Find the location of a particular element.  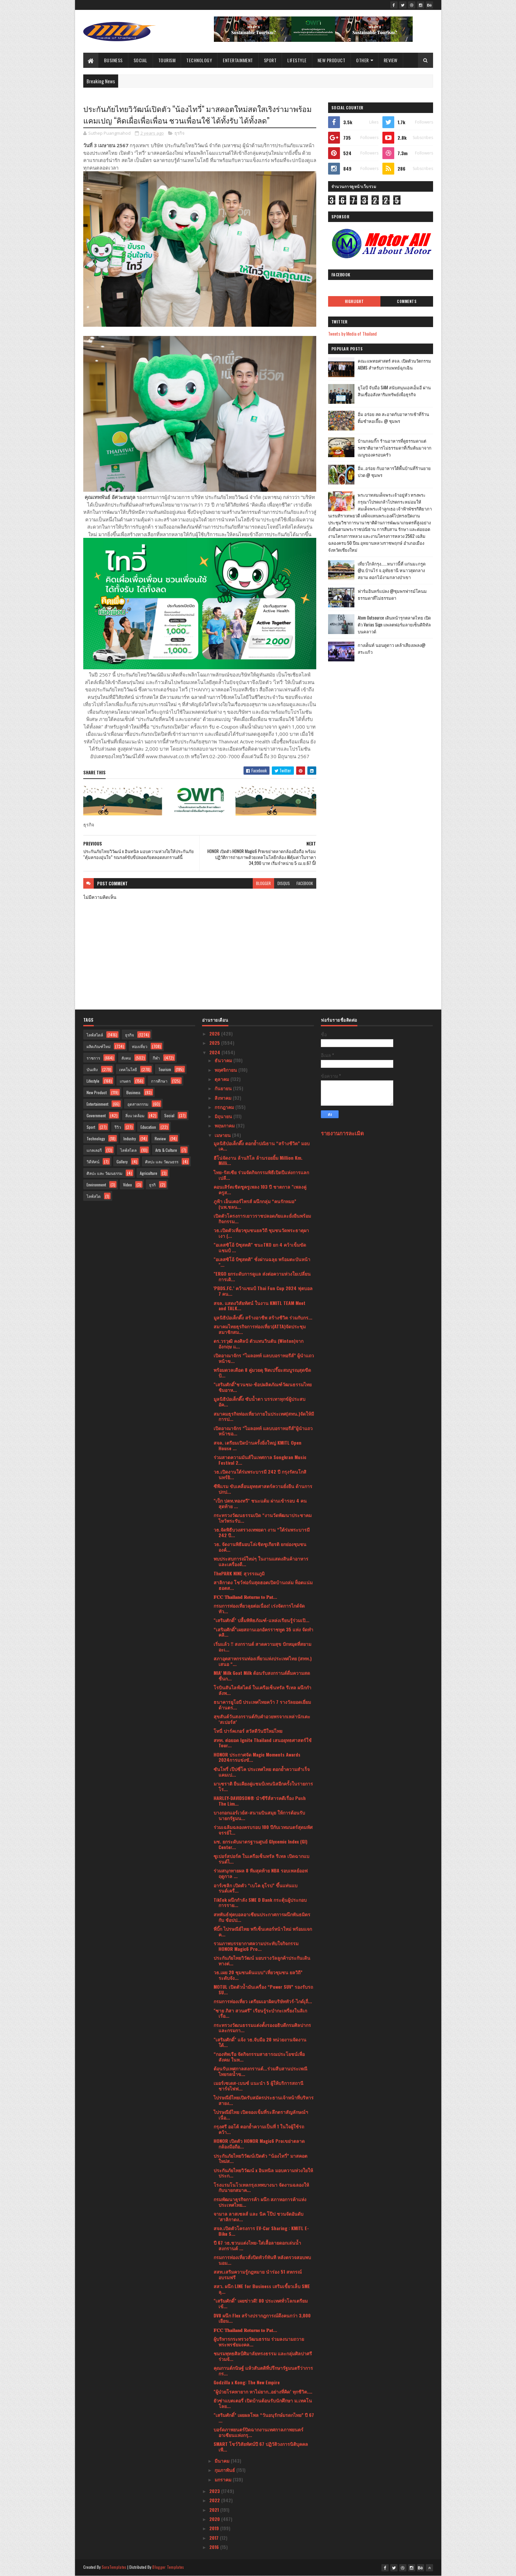

"อเลสซิโอ้ บิซุสตติ" ชนะTKO ยก 4 คว้าเข็มขัดแชมป์ ... is located at coordinates (260, 1247).